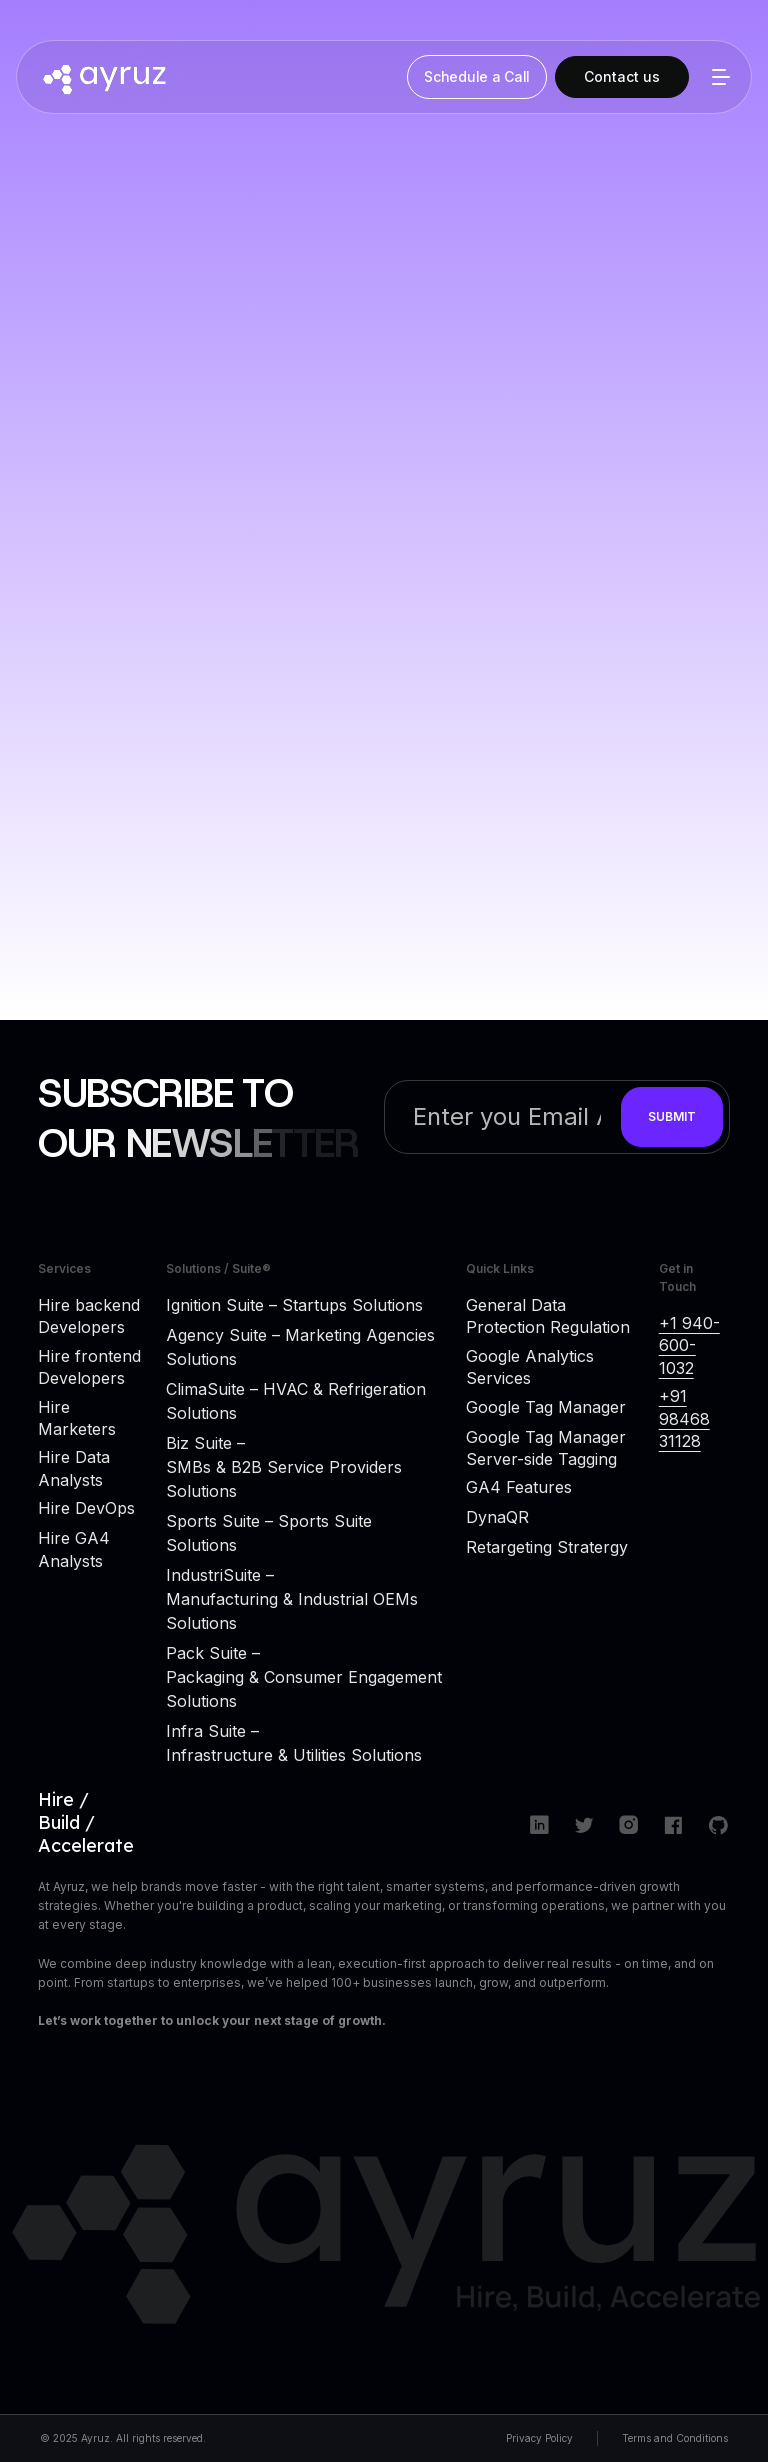 The height and width of the screenshot is (2462, 768). I want to click on Hire GA4 Analysts, so click(74, 1549).